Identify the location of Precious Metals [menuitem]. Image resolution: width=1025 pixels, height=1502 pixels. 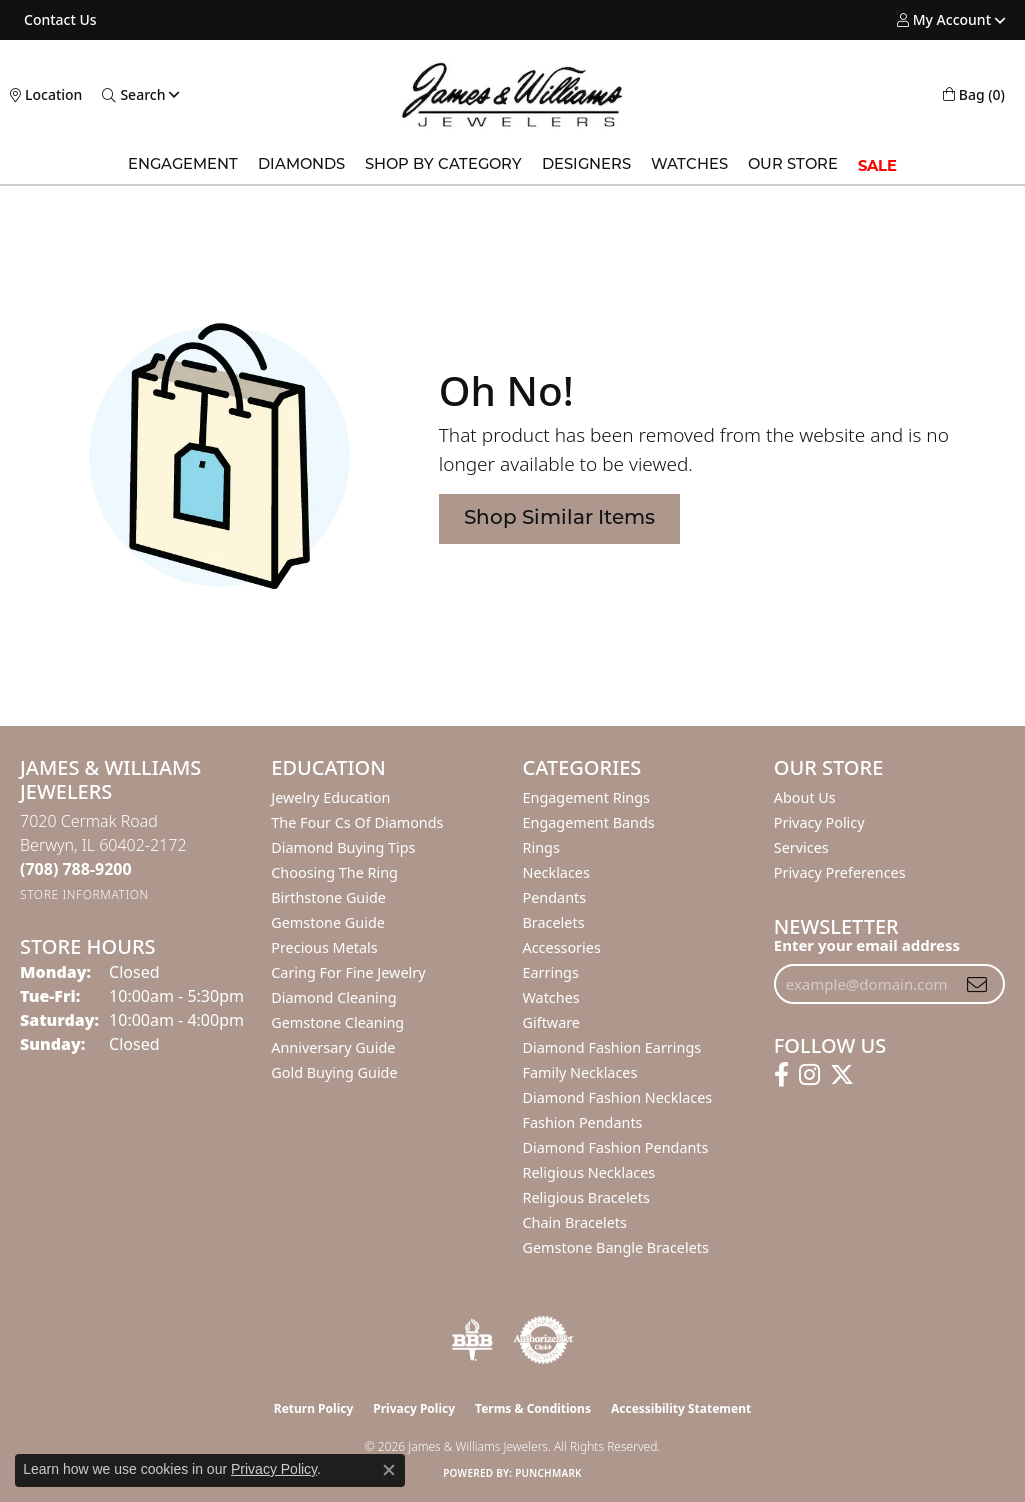
(324, 947).